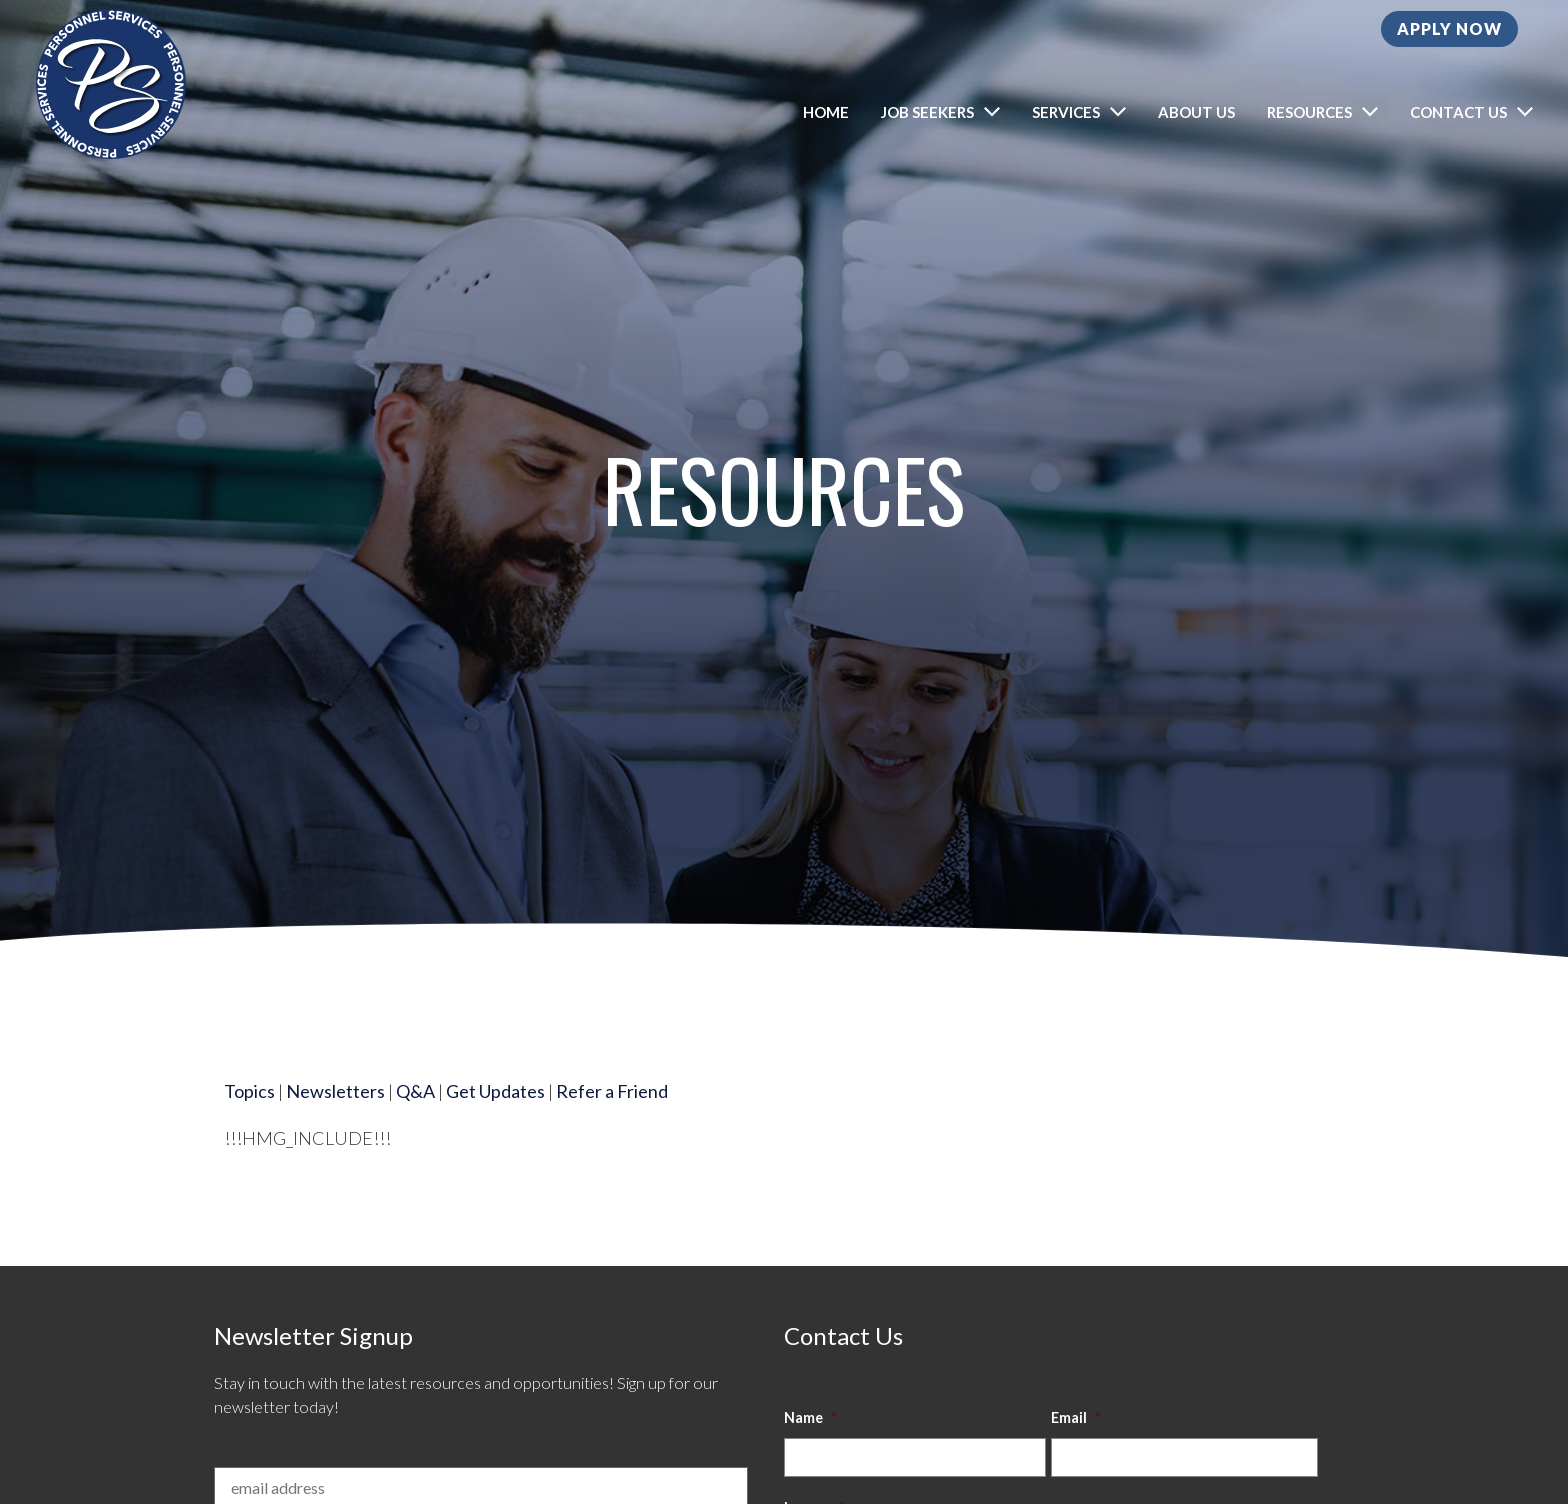 This screenshot has height=1504, width=1568. I want to click on Newsletters, so click(335, 1116).